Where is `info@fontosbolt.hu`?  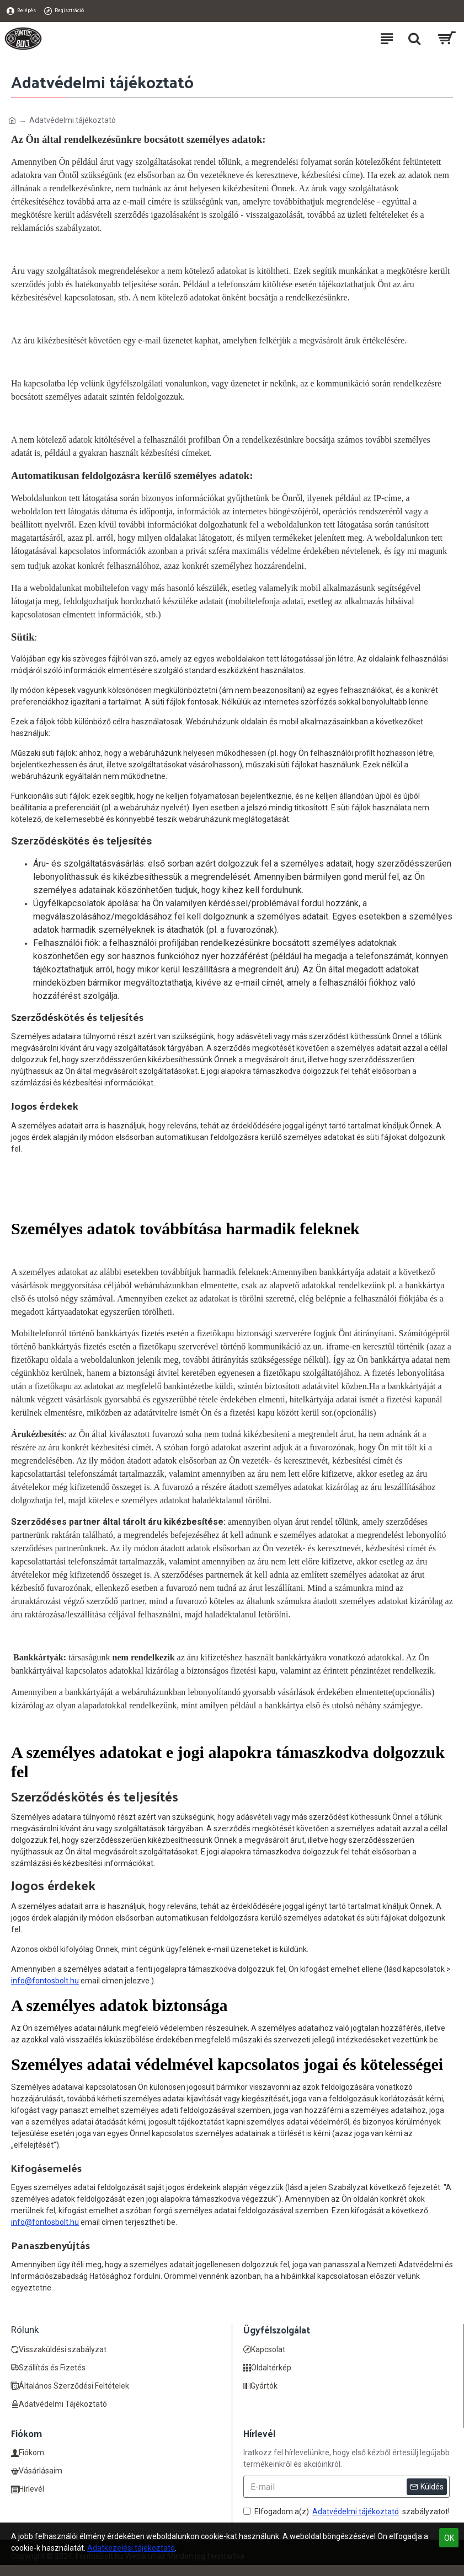
info@fontosbolt.hu is located at coordinates (45, 1980).